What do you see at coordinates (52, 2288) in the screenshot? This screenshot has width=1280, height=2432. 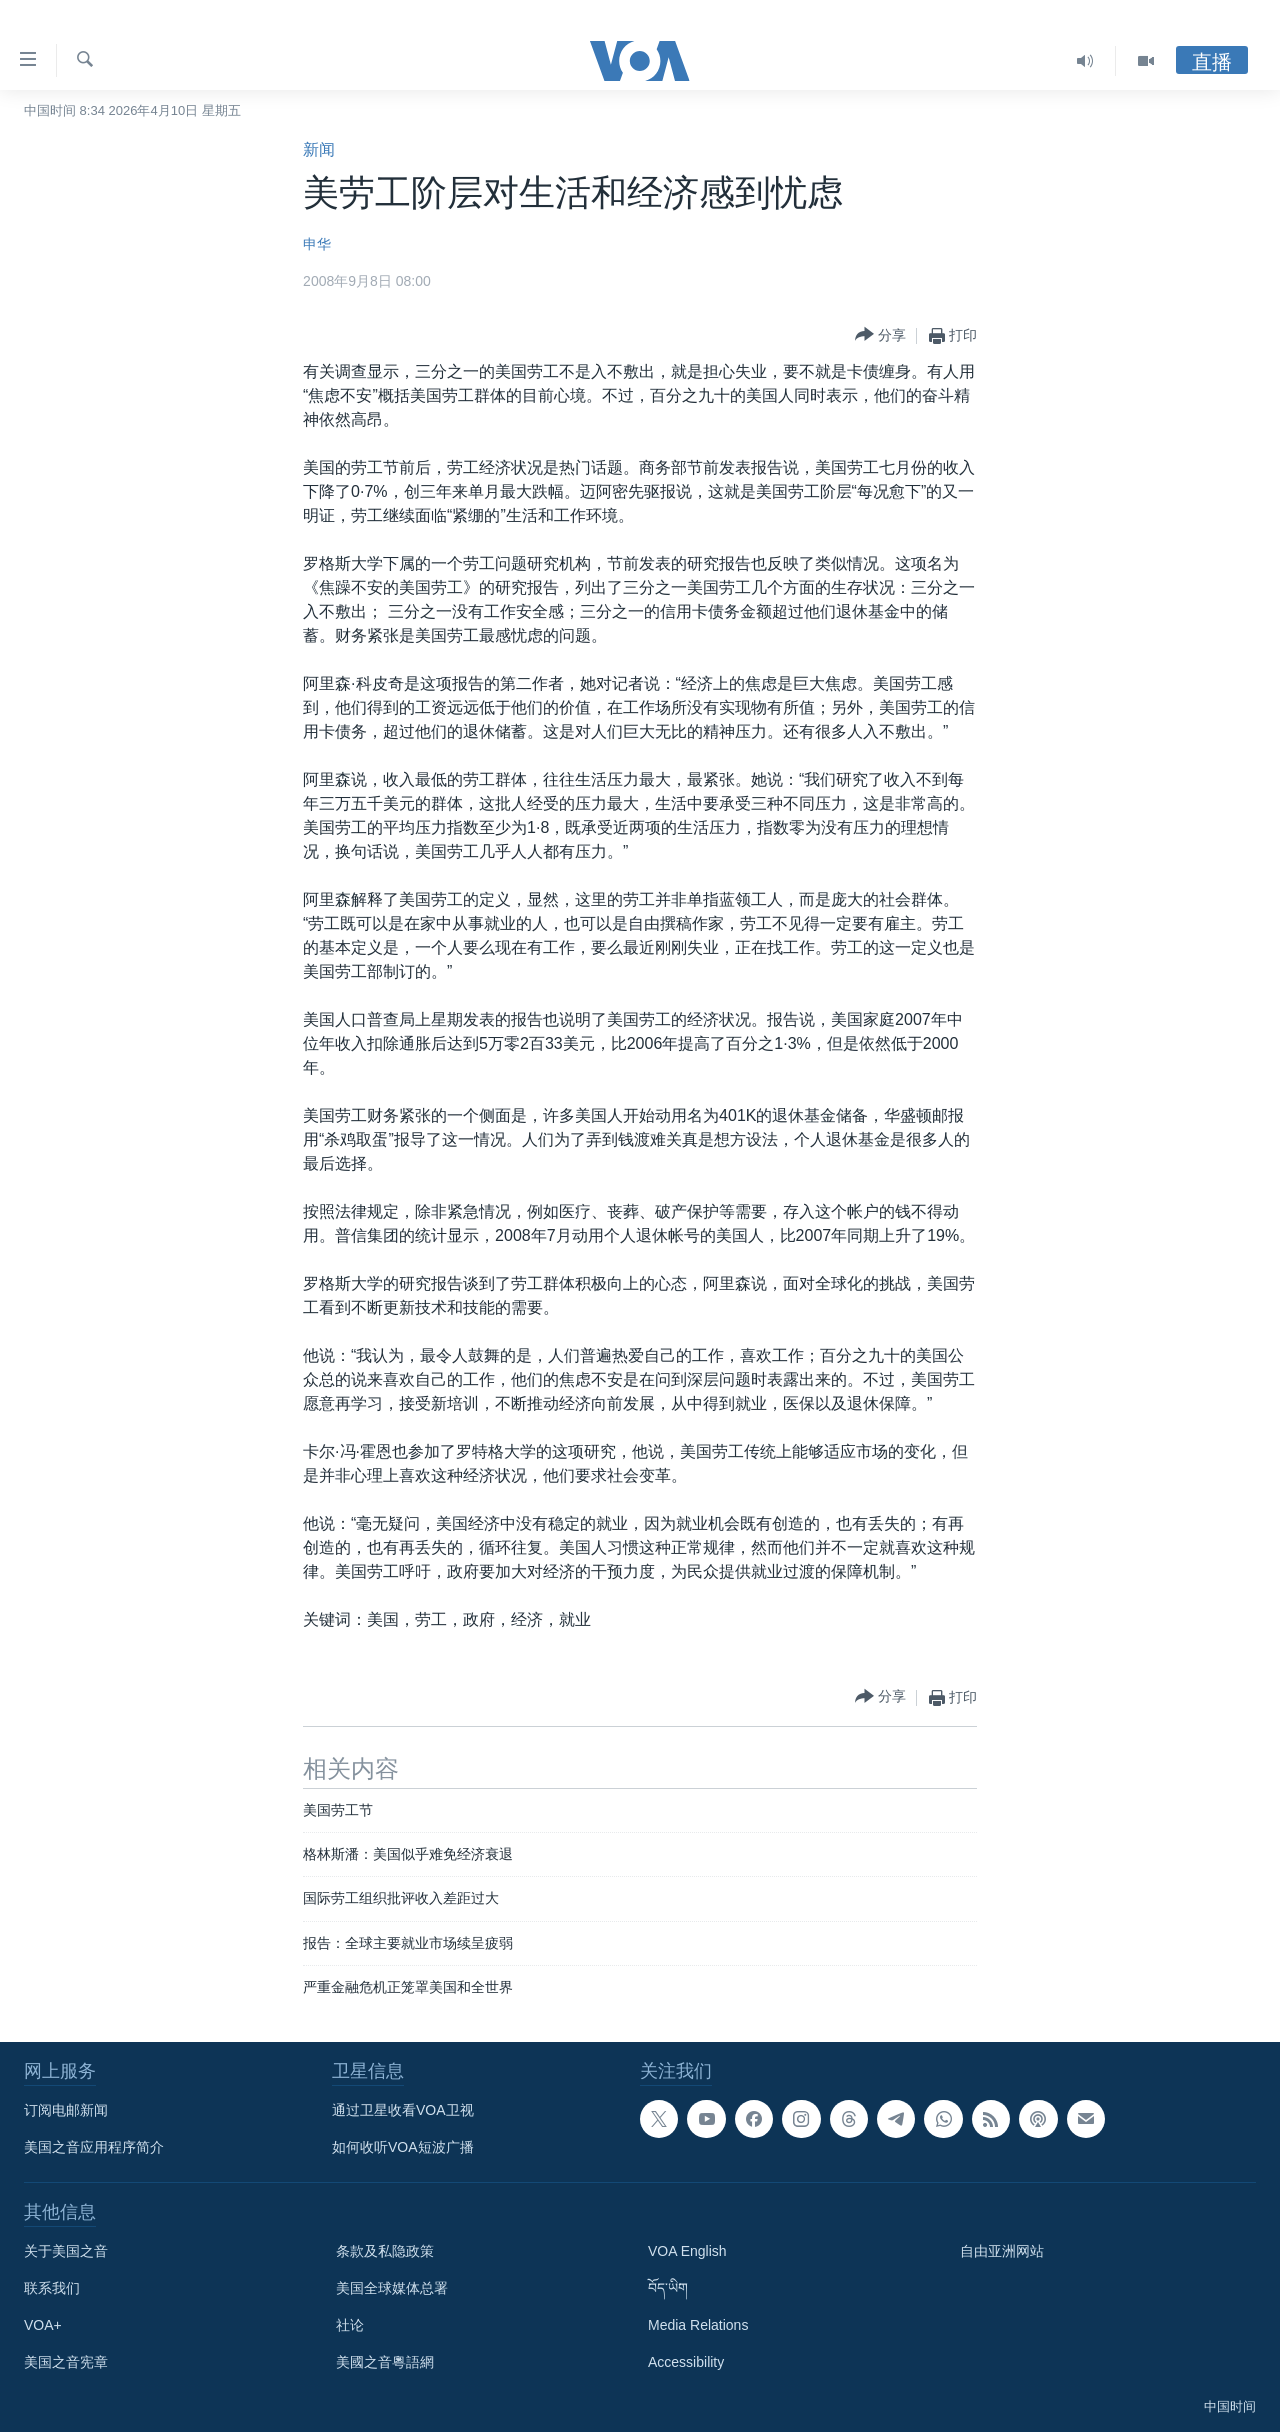 I see `联系我们` at bounding box center [52, 2288].